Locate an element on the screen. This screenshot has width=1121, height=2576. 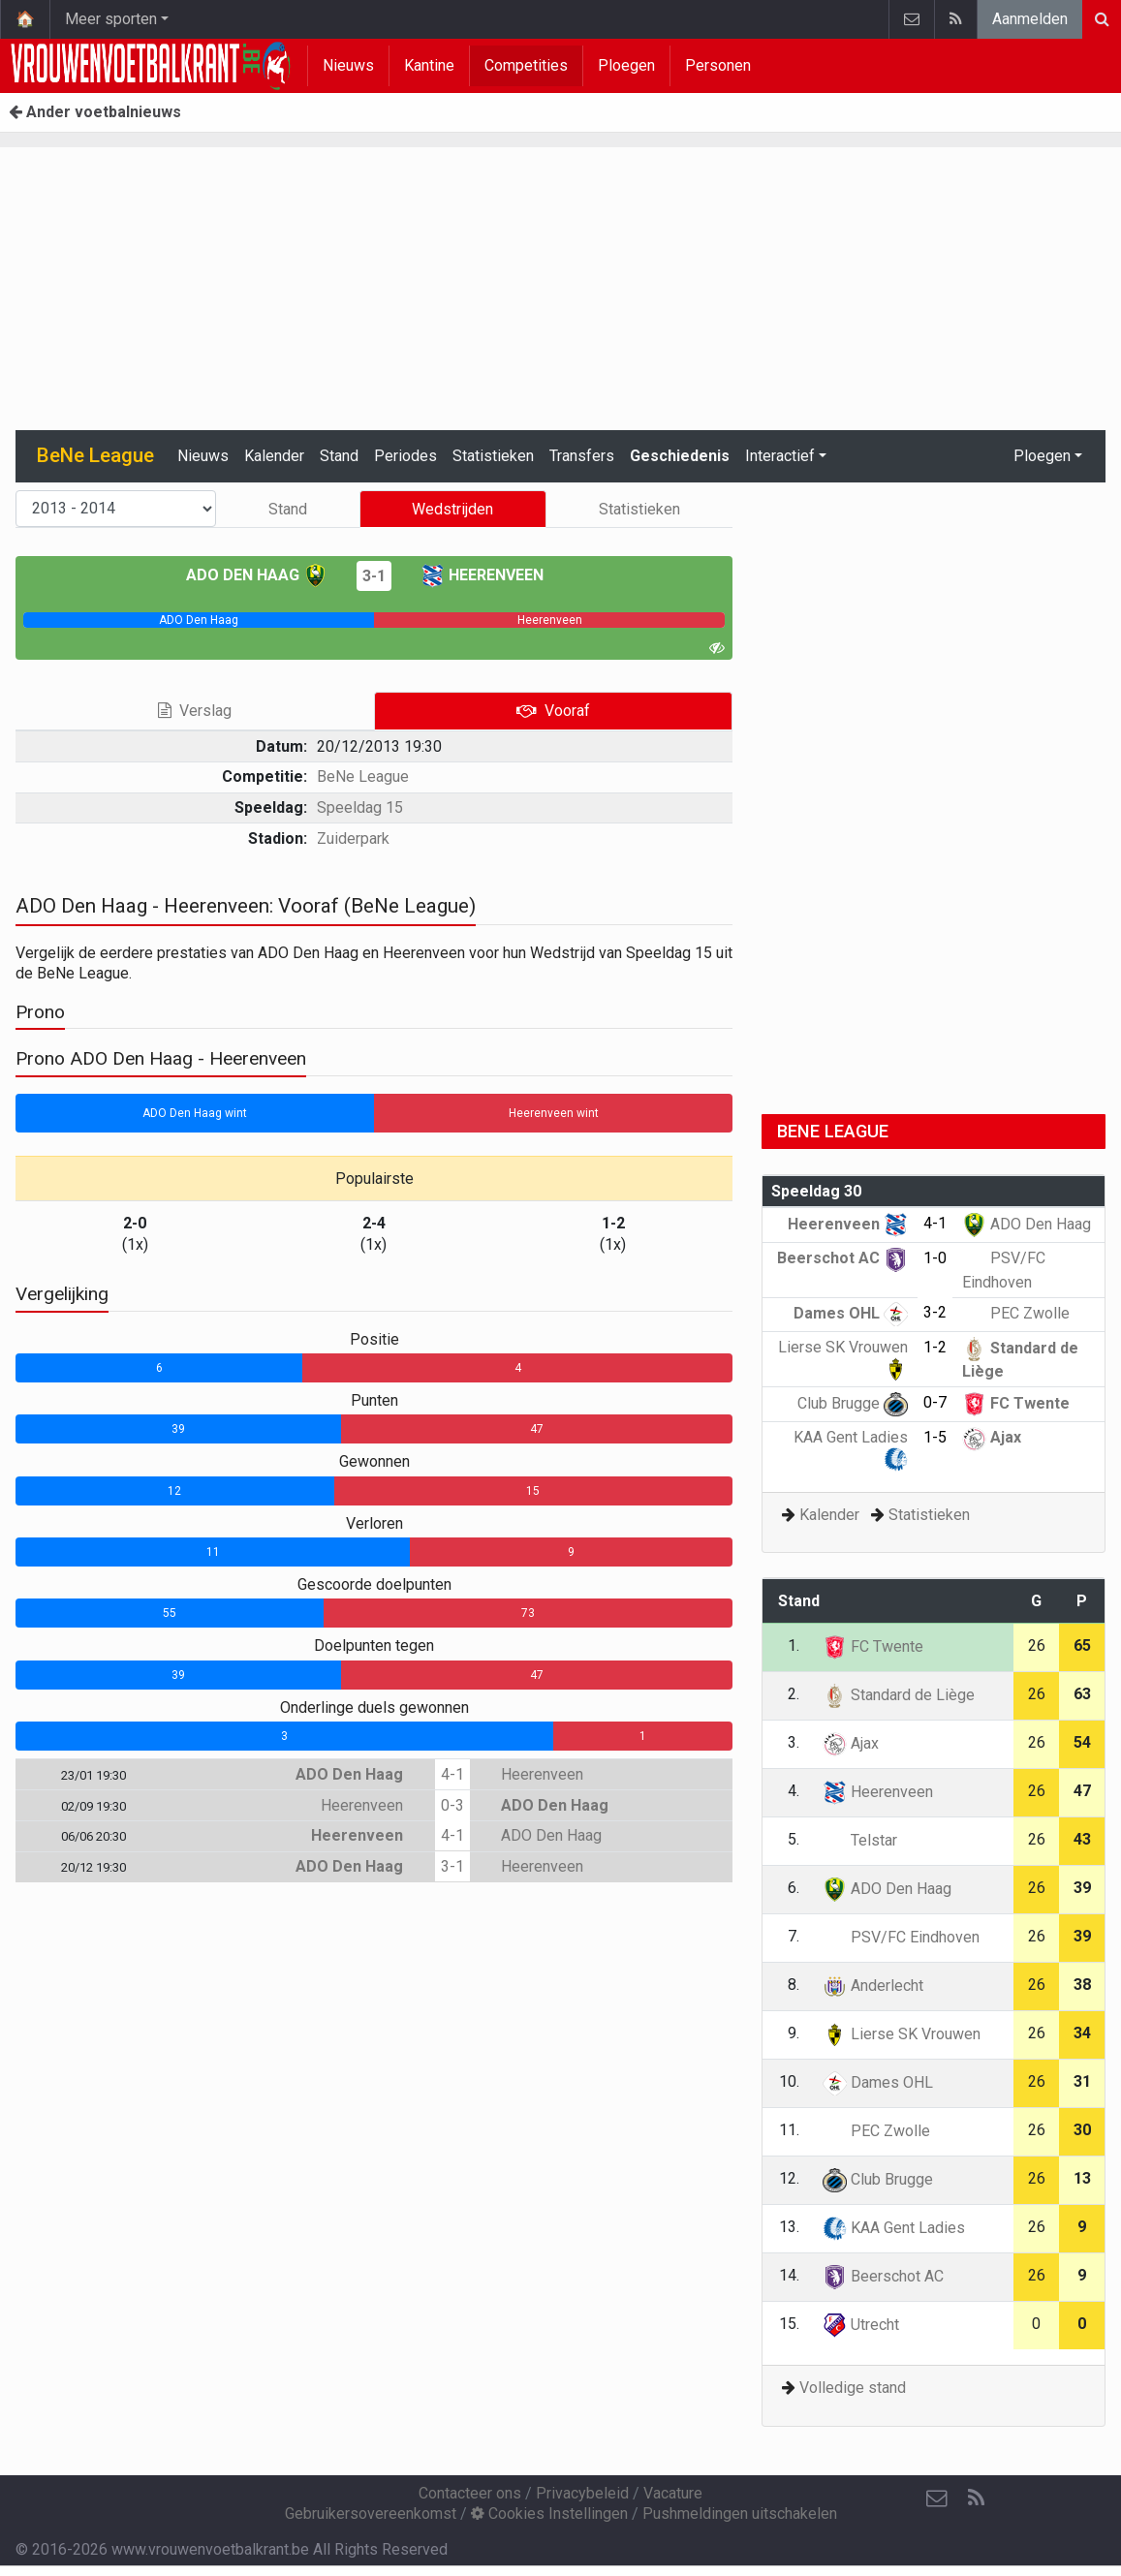
Beerschot AC is located at coordinates (842, 1258).